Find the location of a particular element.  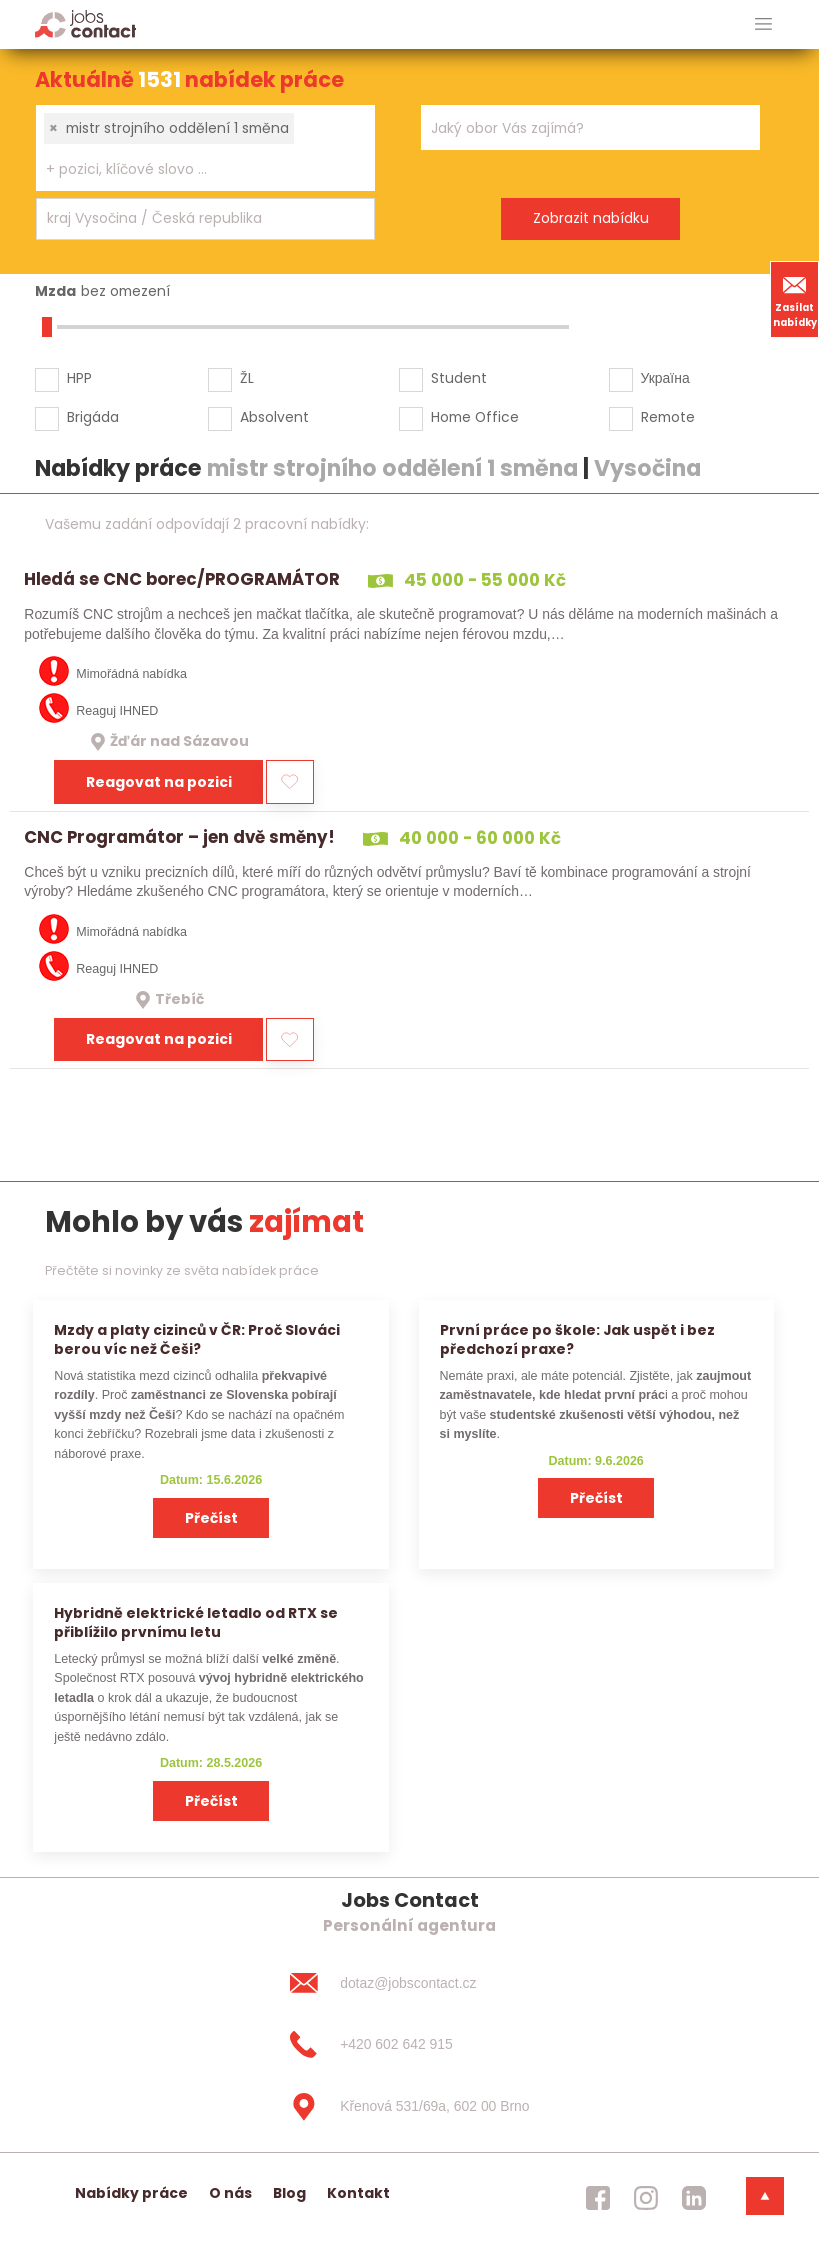

Přečíst is located at coordinates (211, 1518).